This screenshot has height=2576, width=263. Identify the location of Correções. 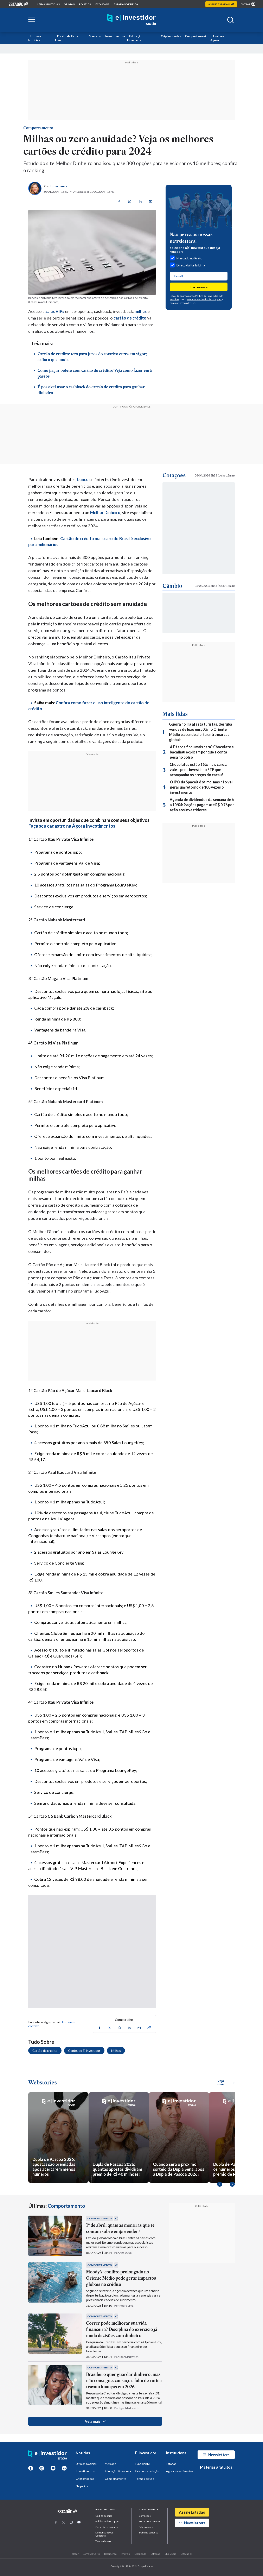
(145, 2515).